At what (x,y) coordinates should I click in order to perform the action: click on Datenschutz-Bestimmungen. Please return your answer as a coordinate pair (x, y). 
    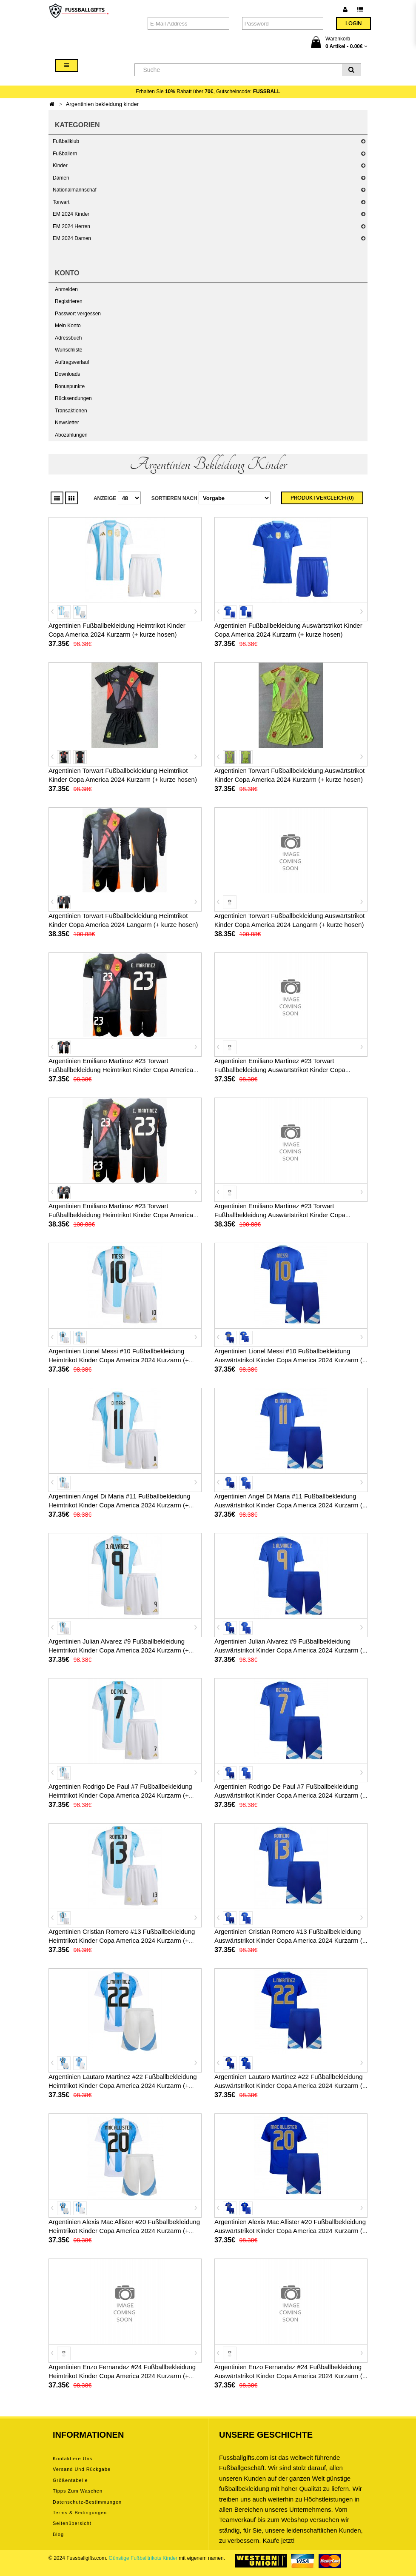
    Looking at the image, I should click on (87, 2502).